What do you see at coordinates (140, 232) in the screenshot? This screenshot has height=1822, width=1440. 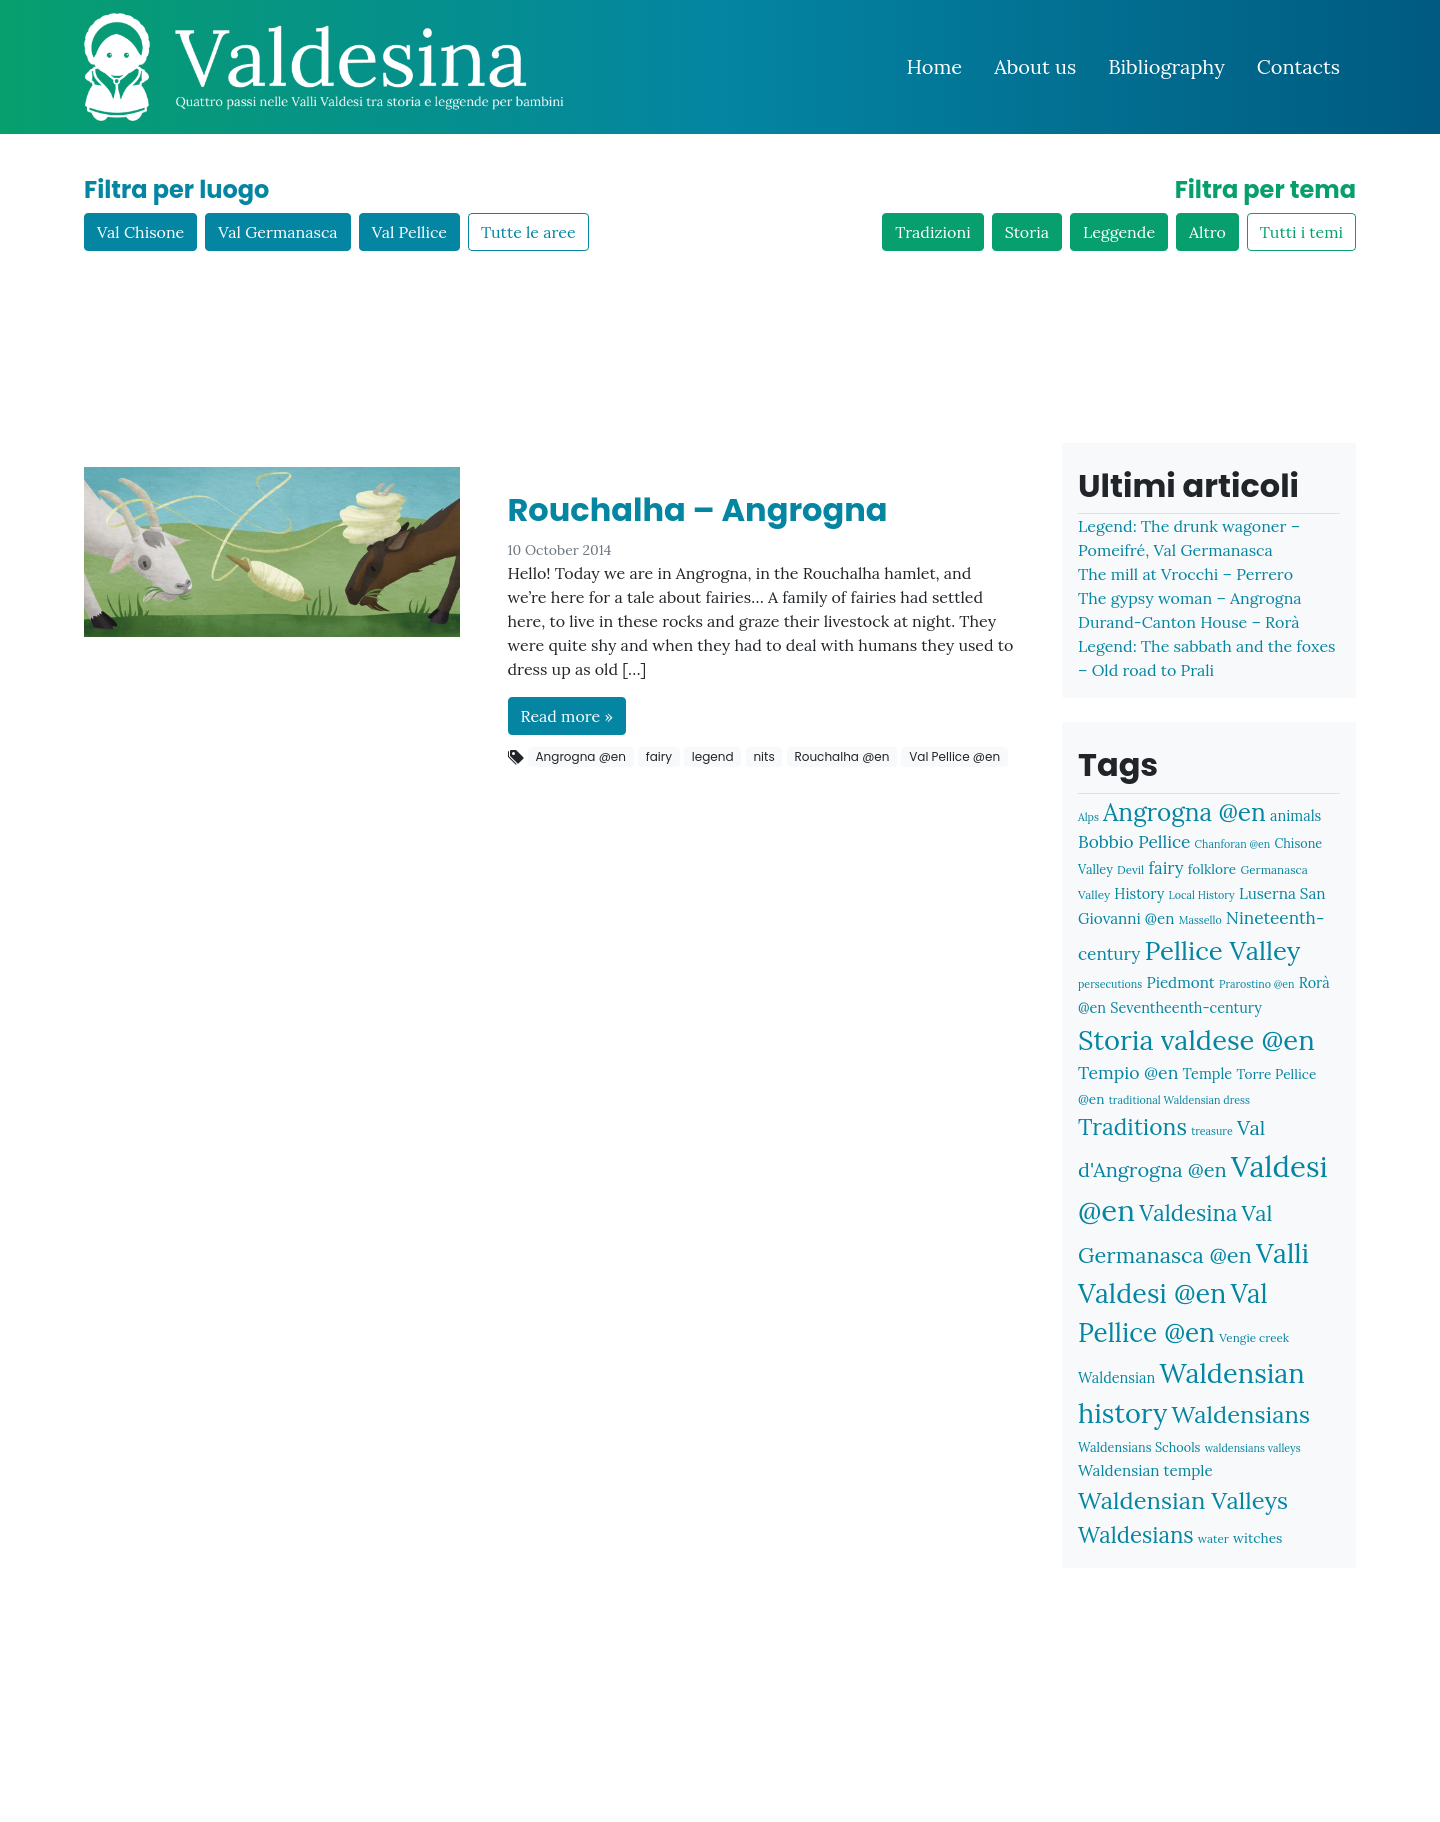 I see `Val Chisone` at bounding box center [140, 232].